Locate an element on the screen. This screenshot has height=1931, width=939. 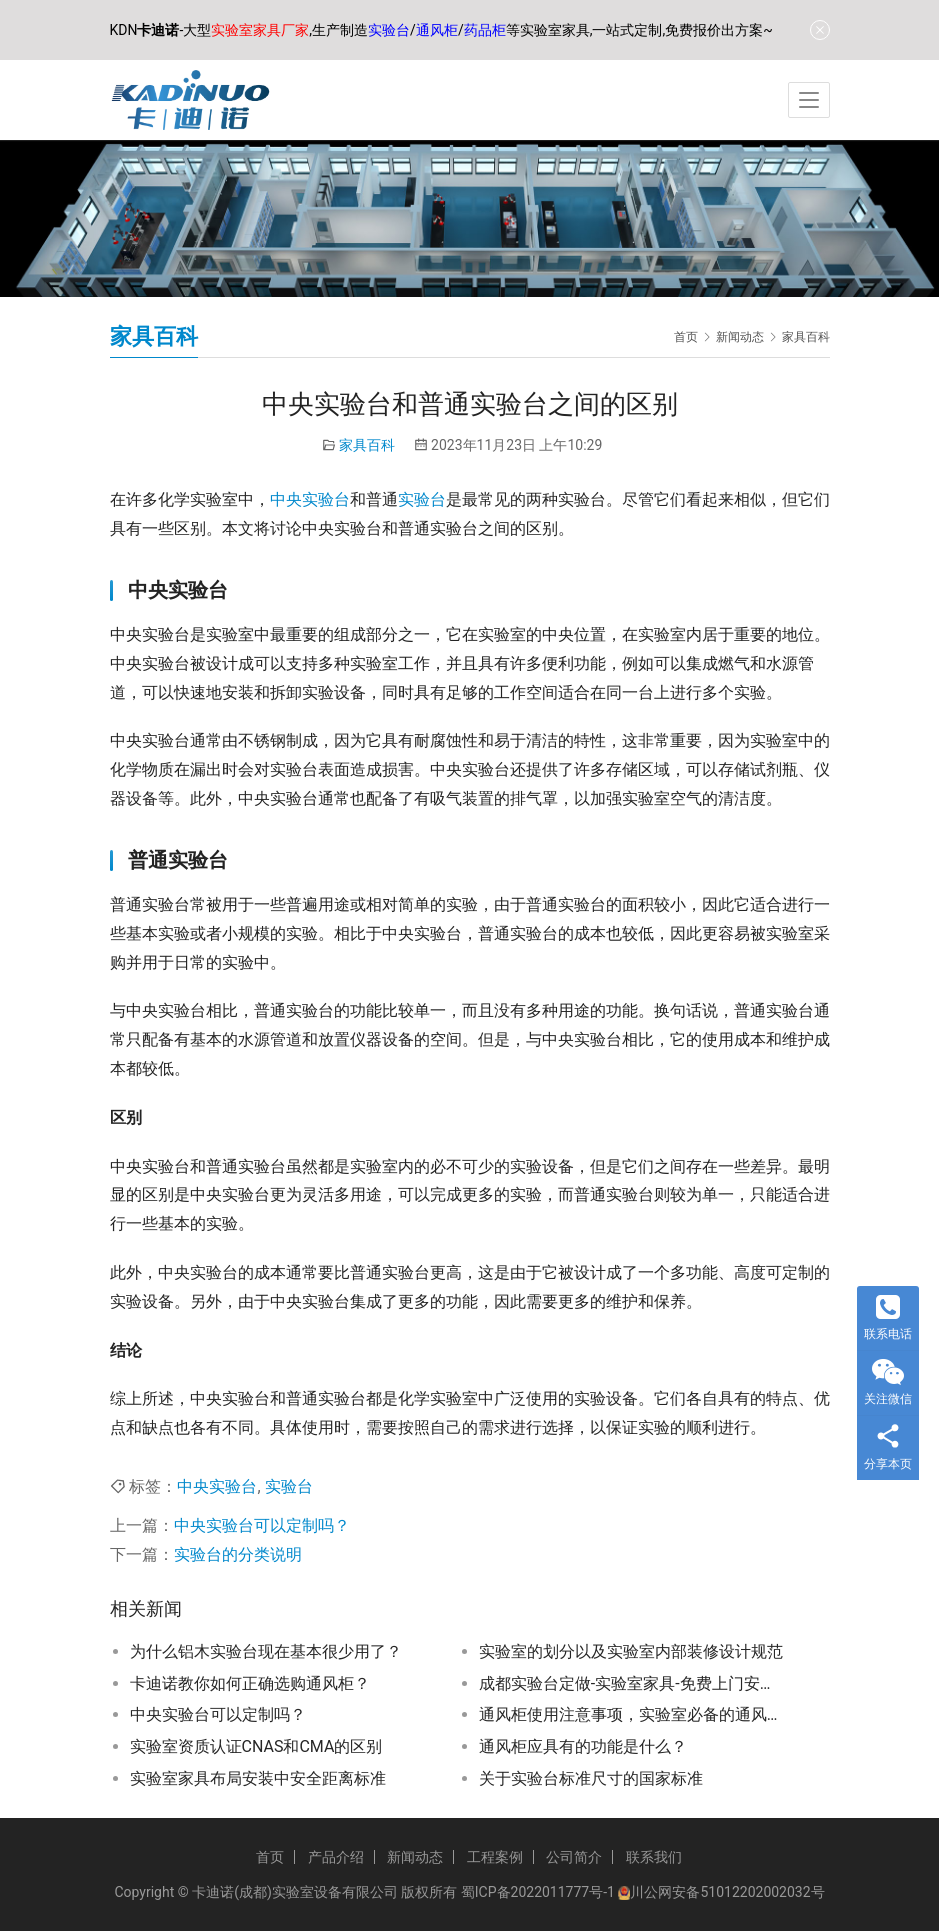
工程案例 is located at coordinates (495, 1857).